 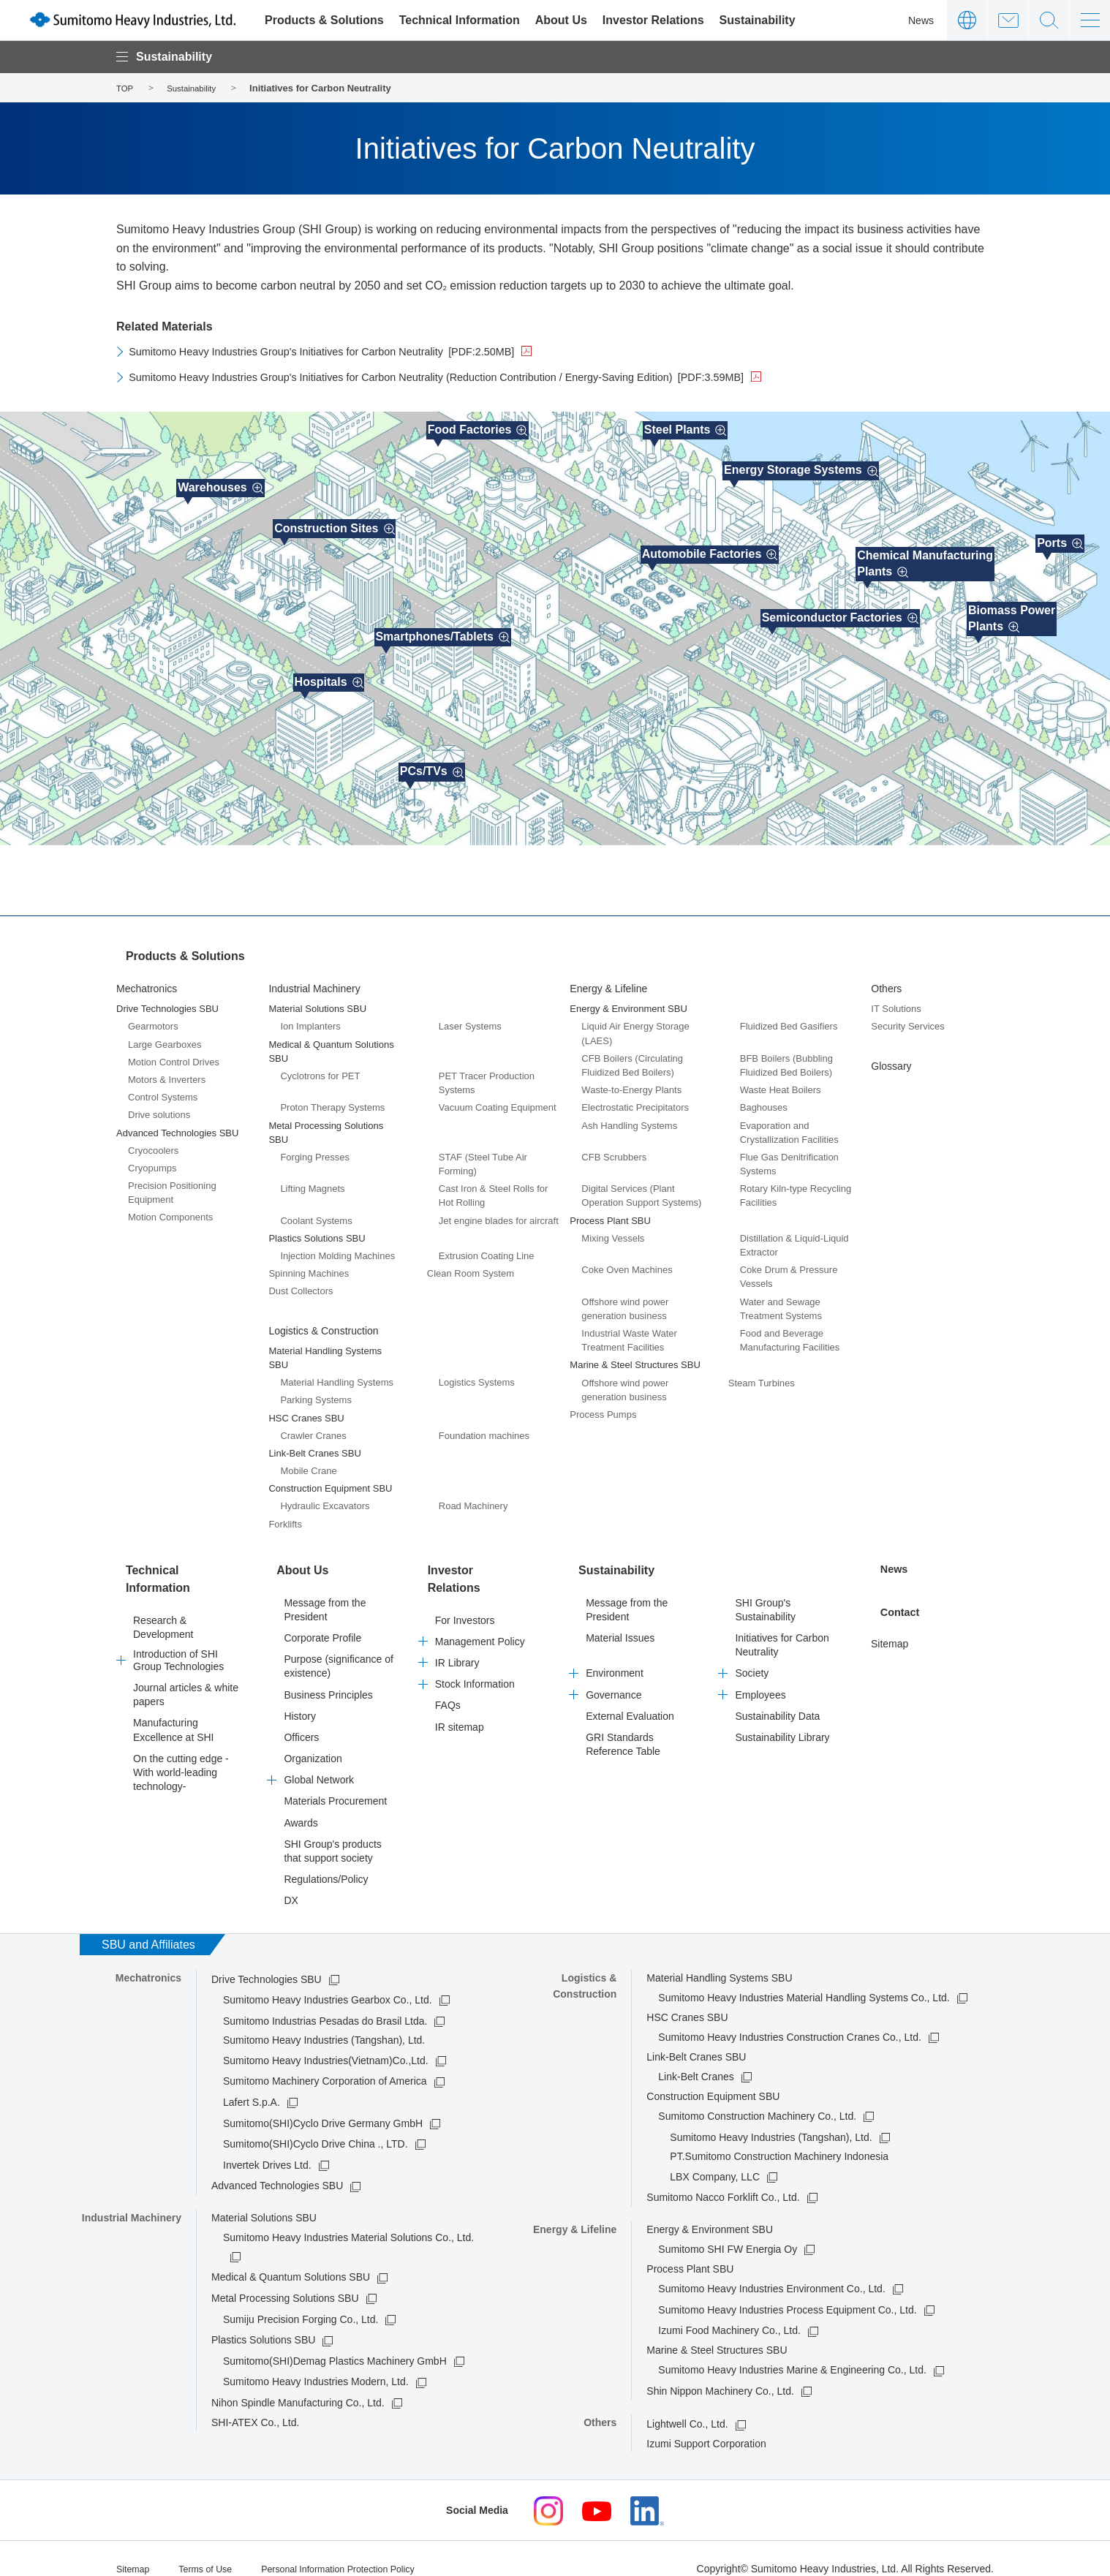 I want to click on Metal Processing Solutions SBU, so click(x=285, y=2279).